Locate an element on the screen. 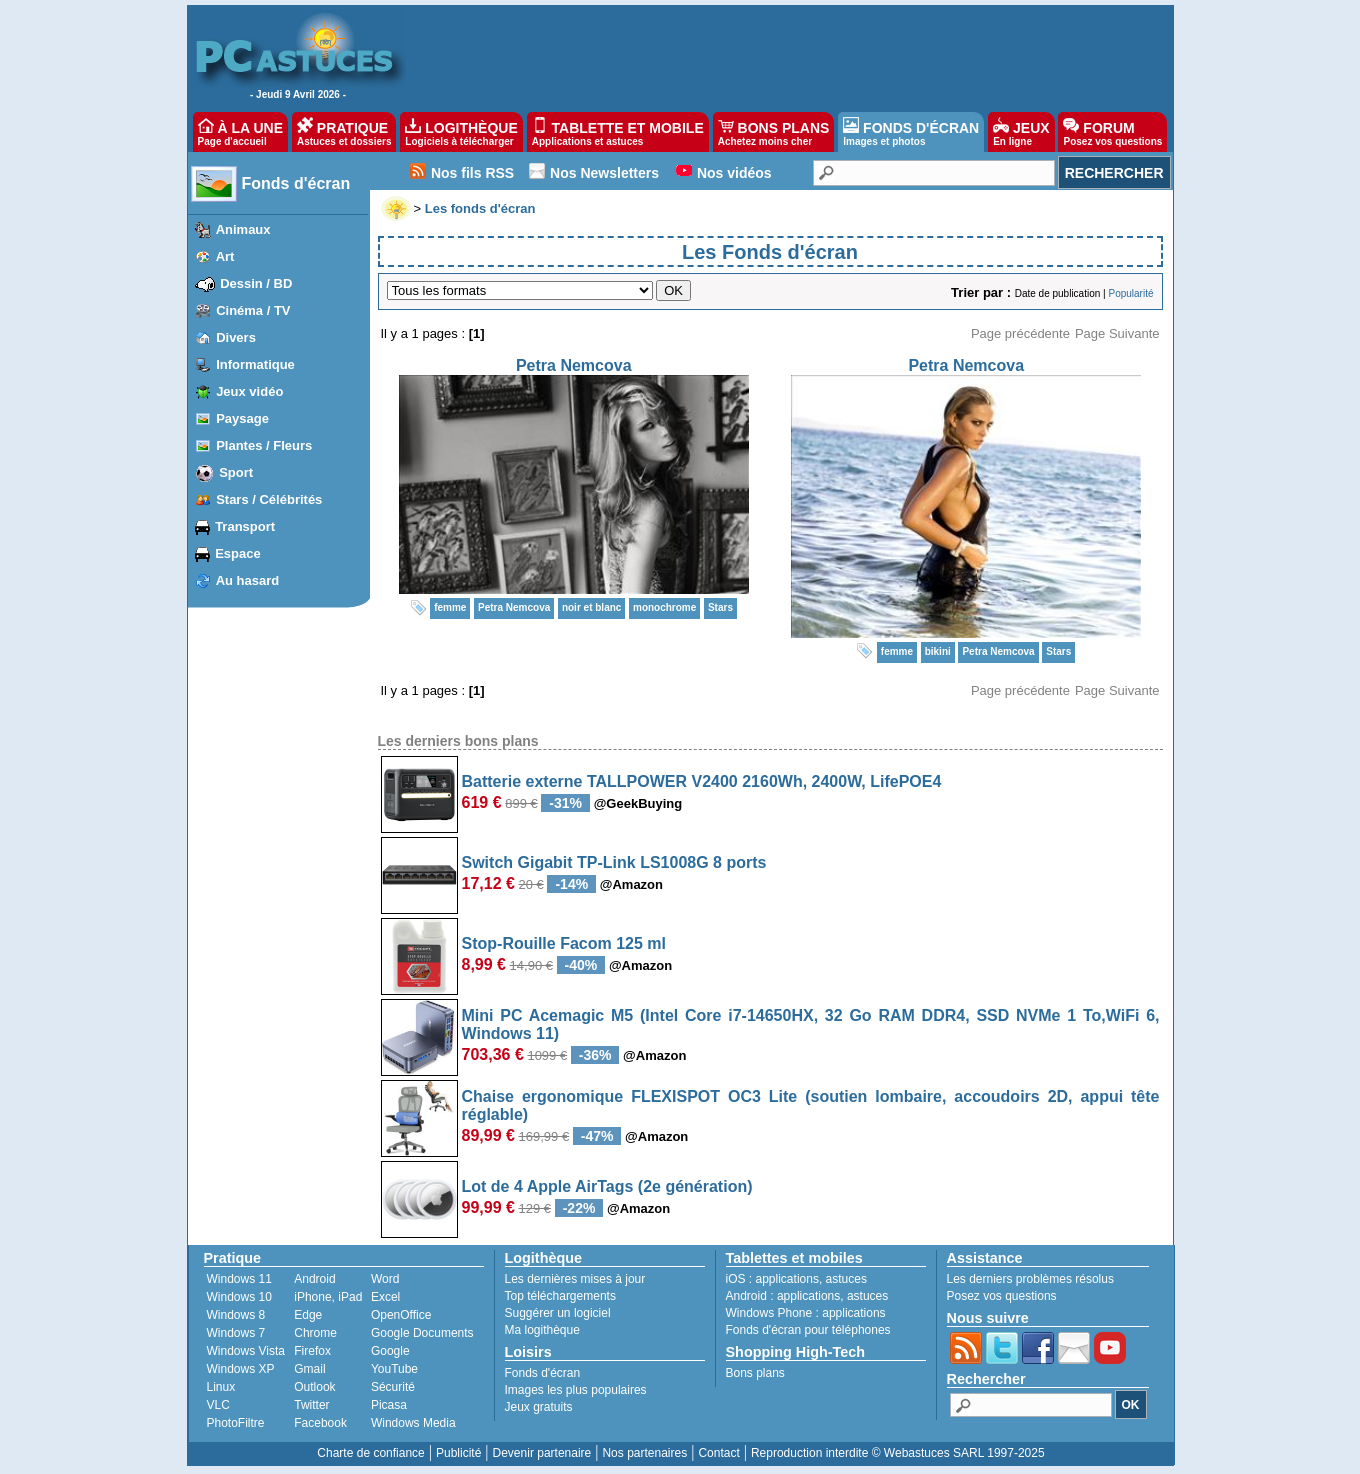 Image resolution: width=1360 pixels, height=1474 pixels. Windows 8 is located at coordinates (236, 1315).